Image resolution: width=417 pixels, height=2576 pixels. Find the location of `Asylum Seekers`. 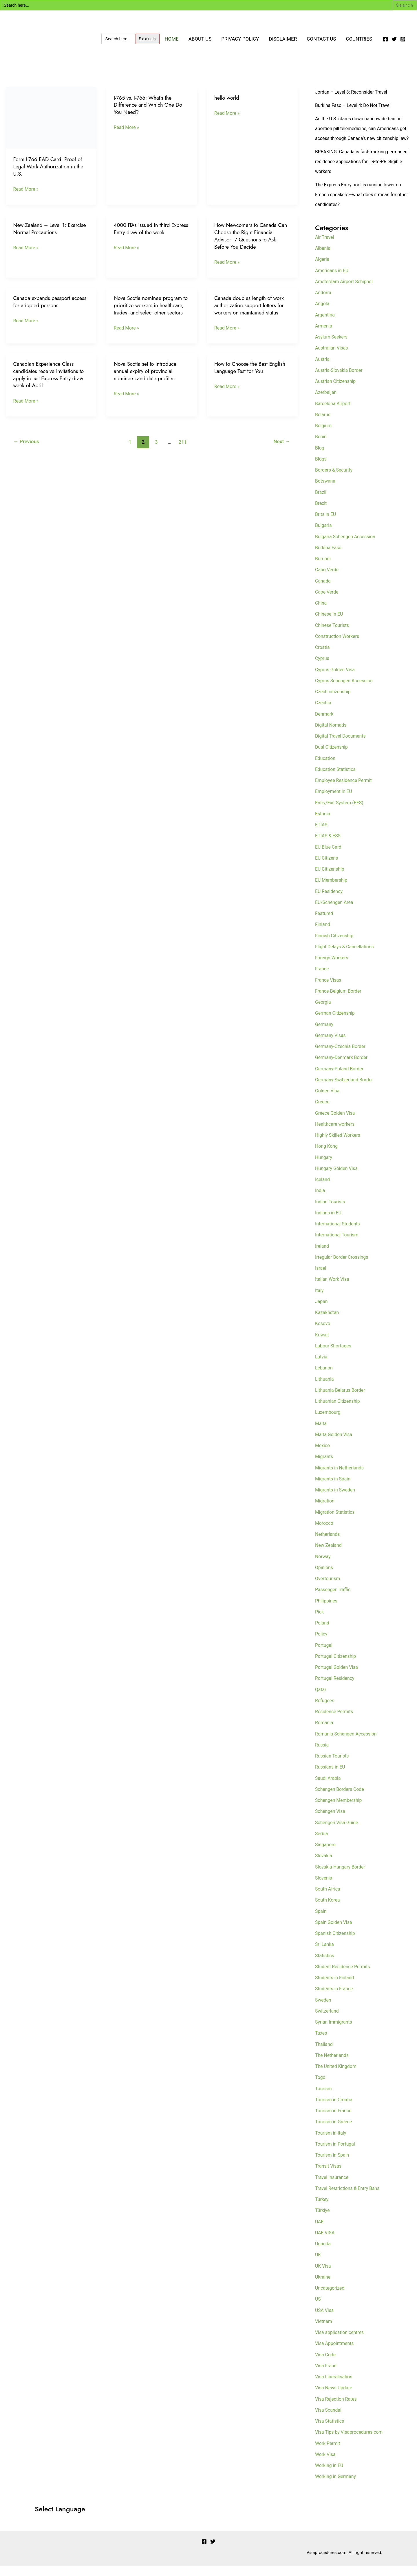

Asylum Seekers is located at coordinates (332, 347).